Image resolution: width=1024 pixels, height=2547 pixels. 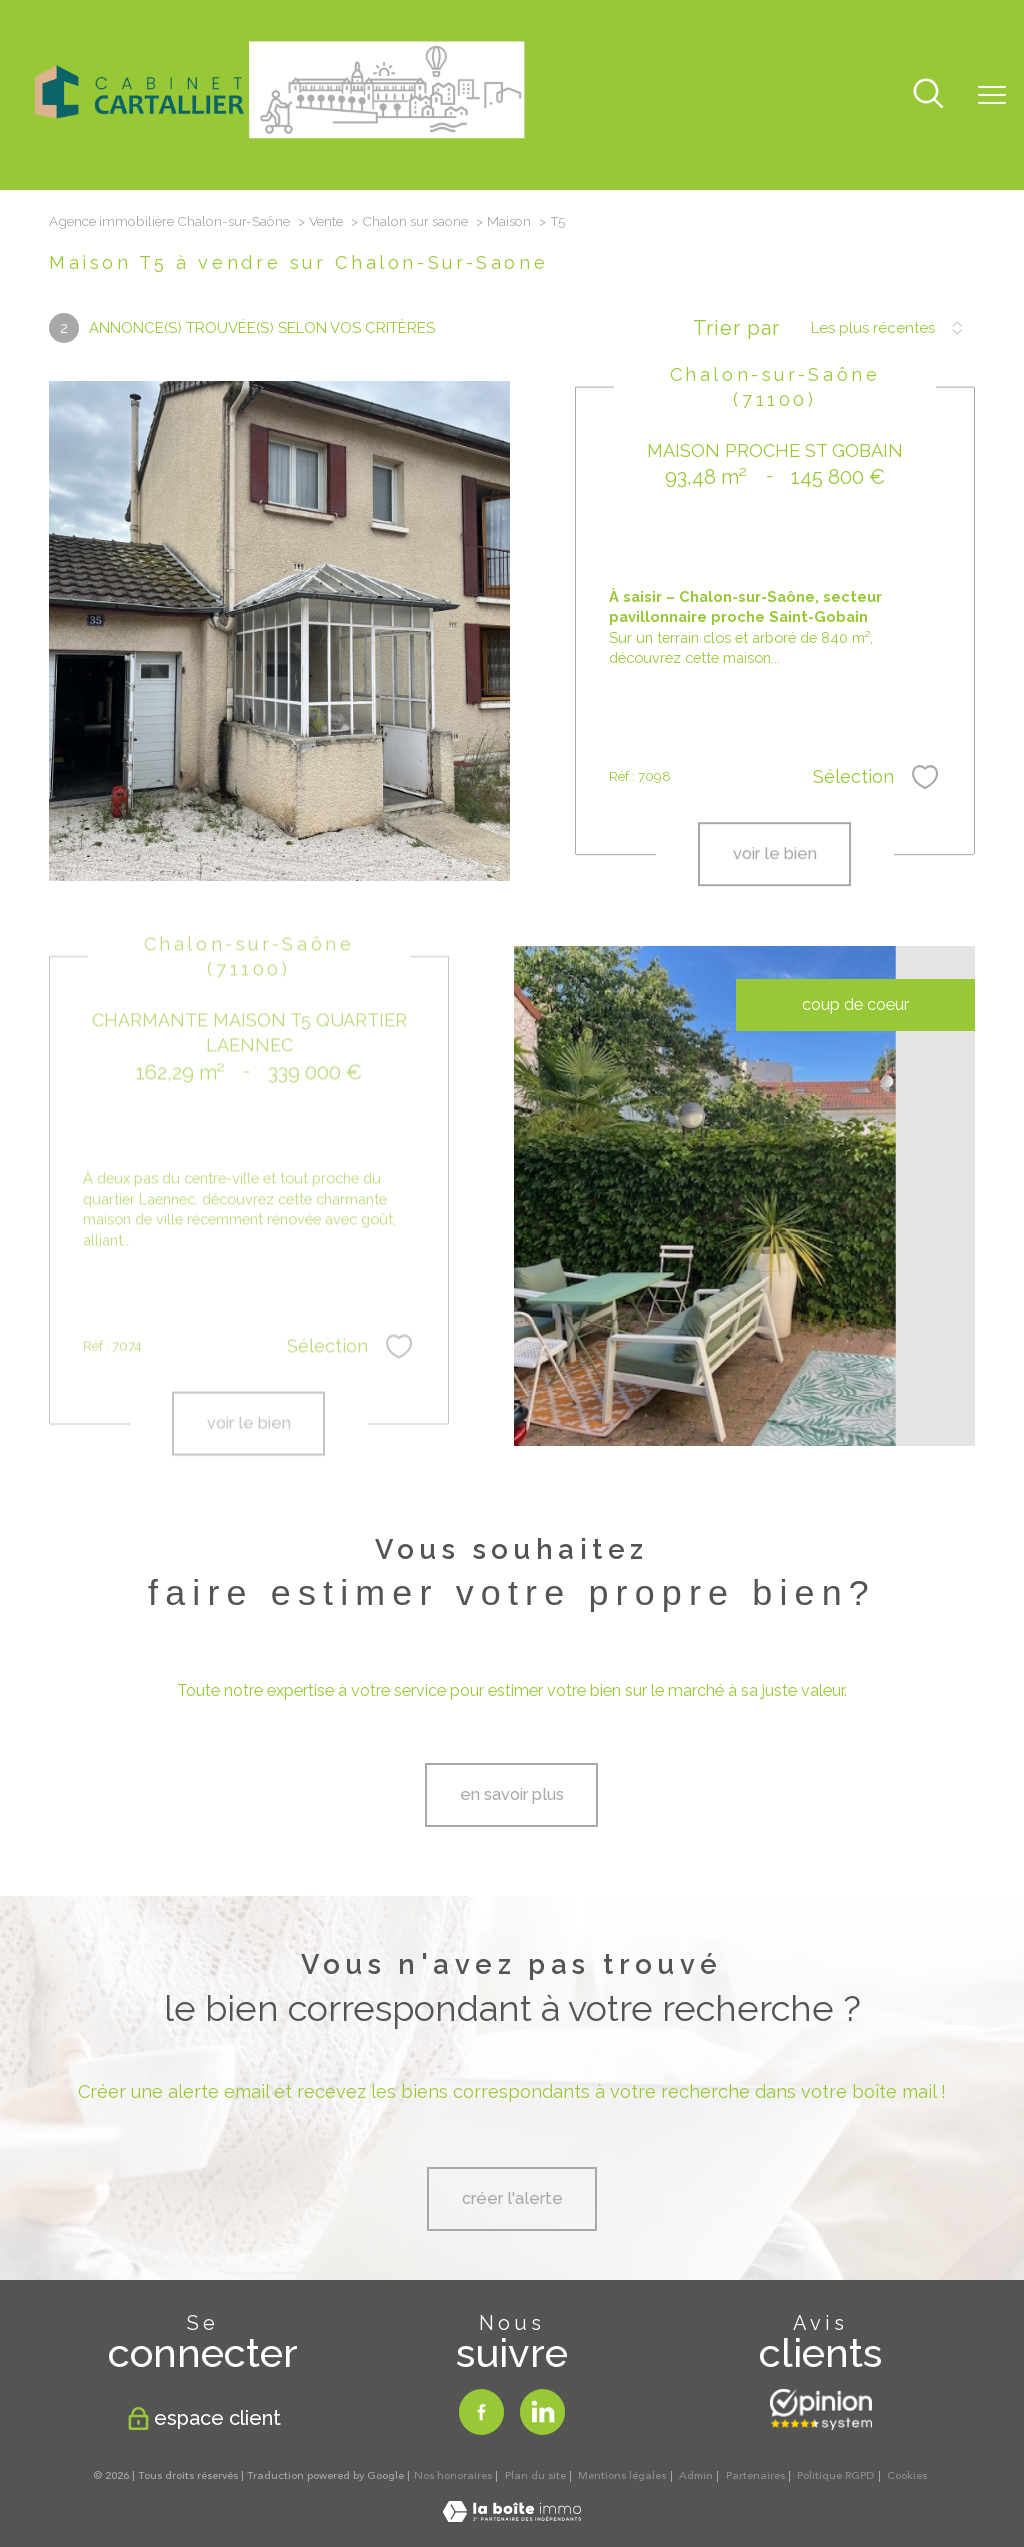 What do you see at coordinates (835, 2475) in the screenshot?
I see `Politique RGPD` at bounding box center [835, 2475].